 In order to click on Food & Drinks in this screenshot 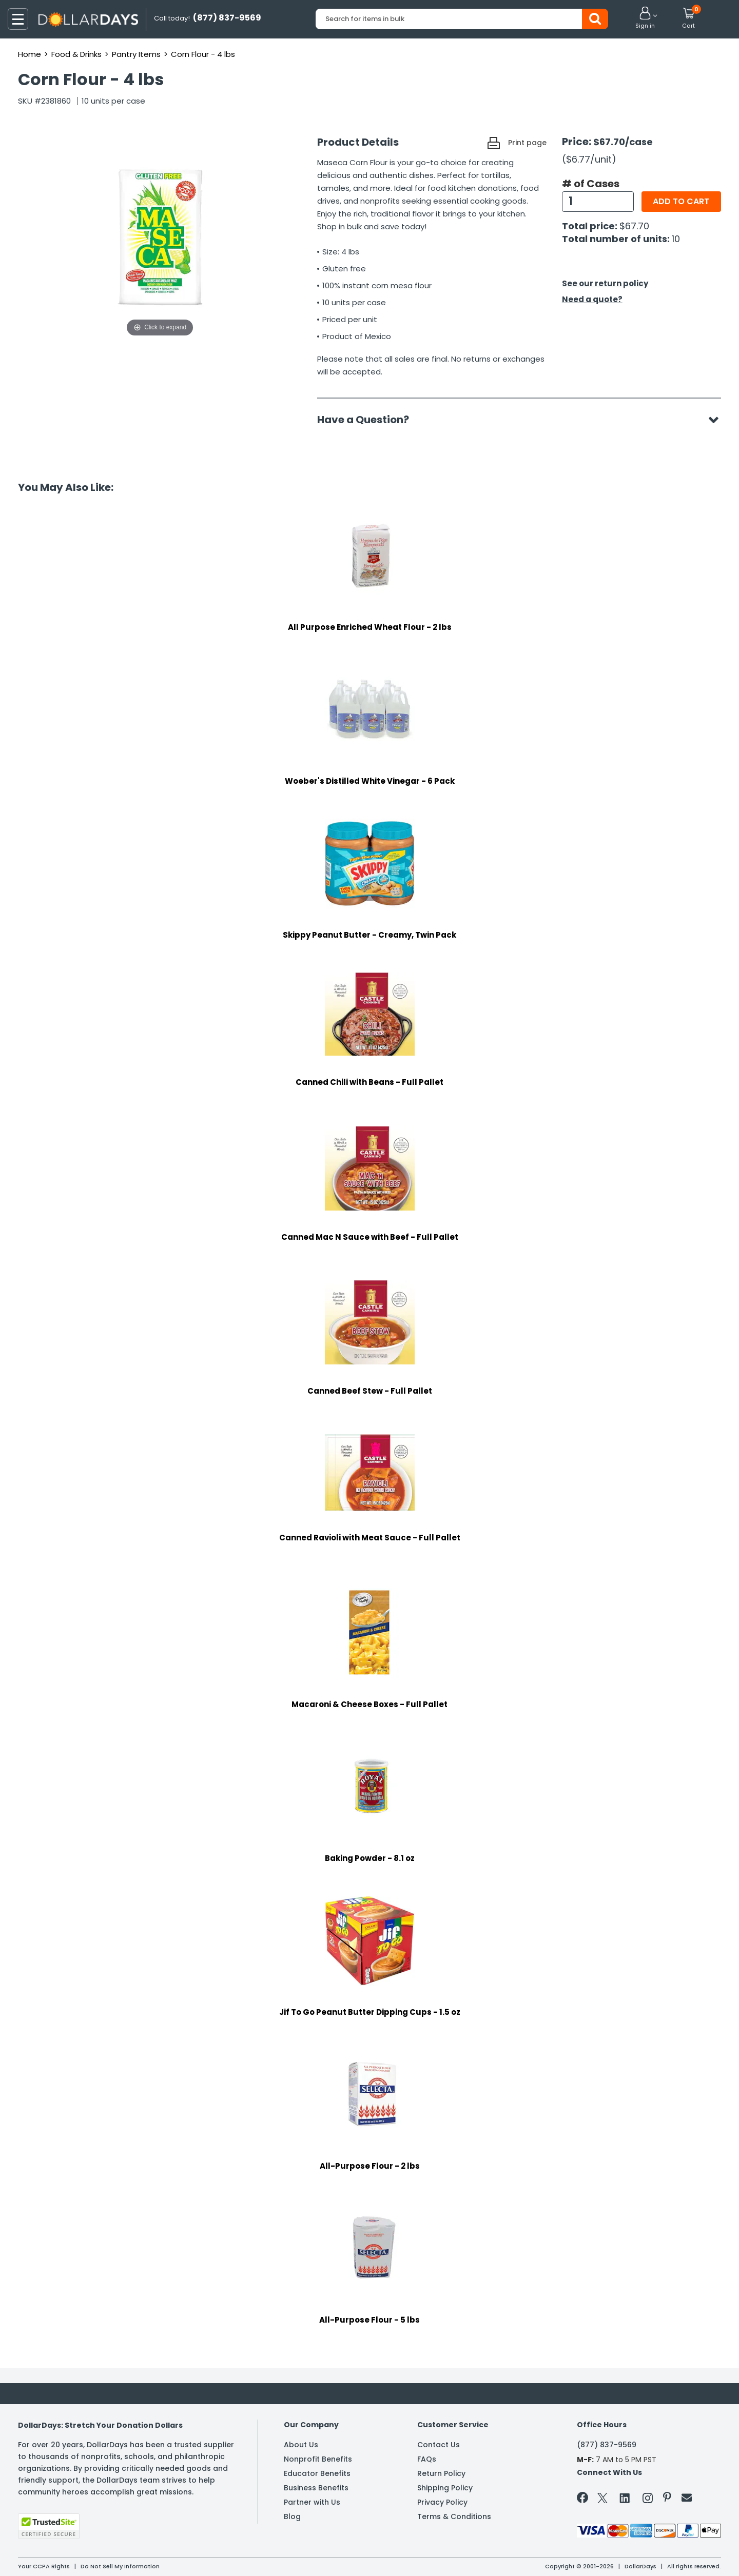, I will do `click(76, 54)`.